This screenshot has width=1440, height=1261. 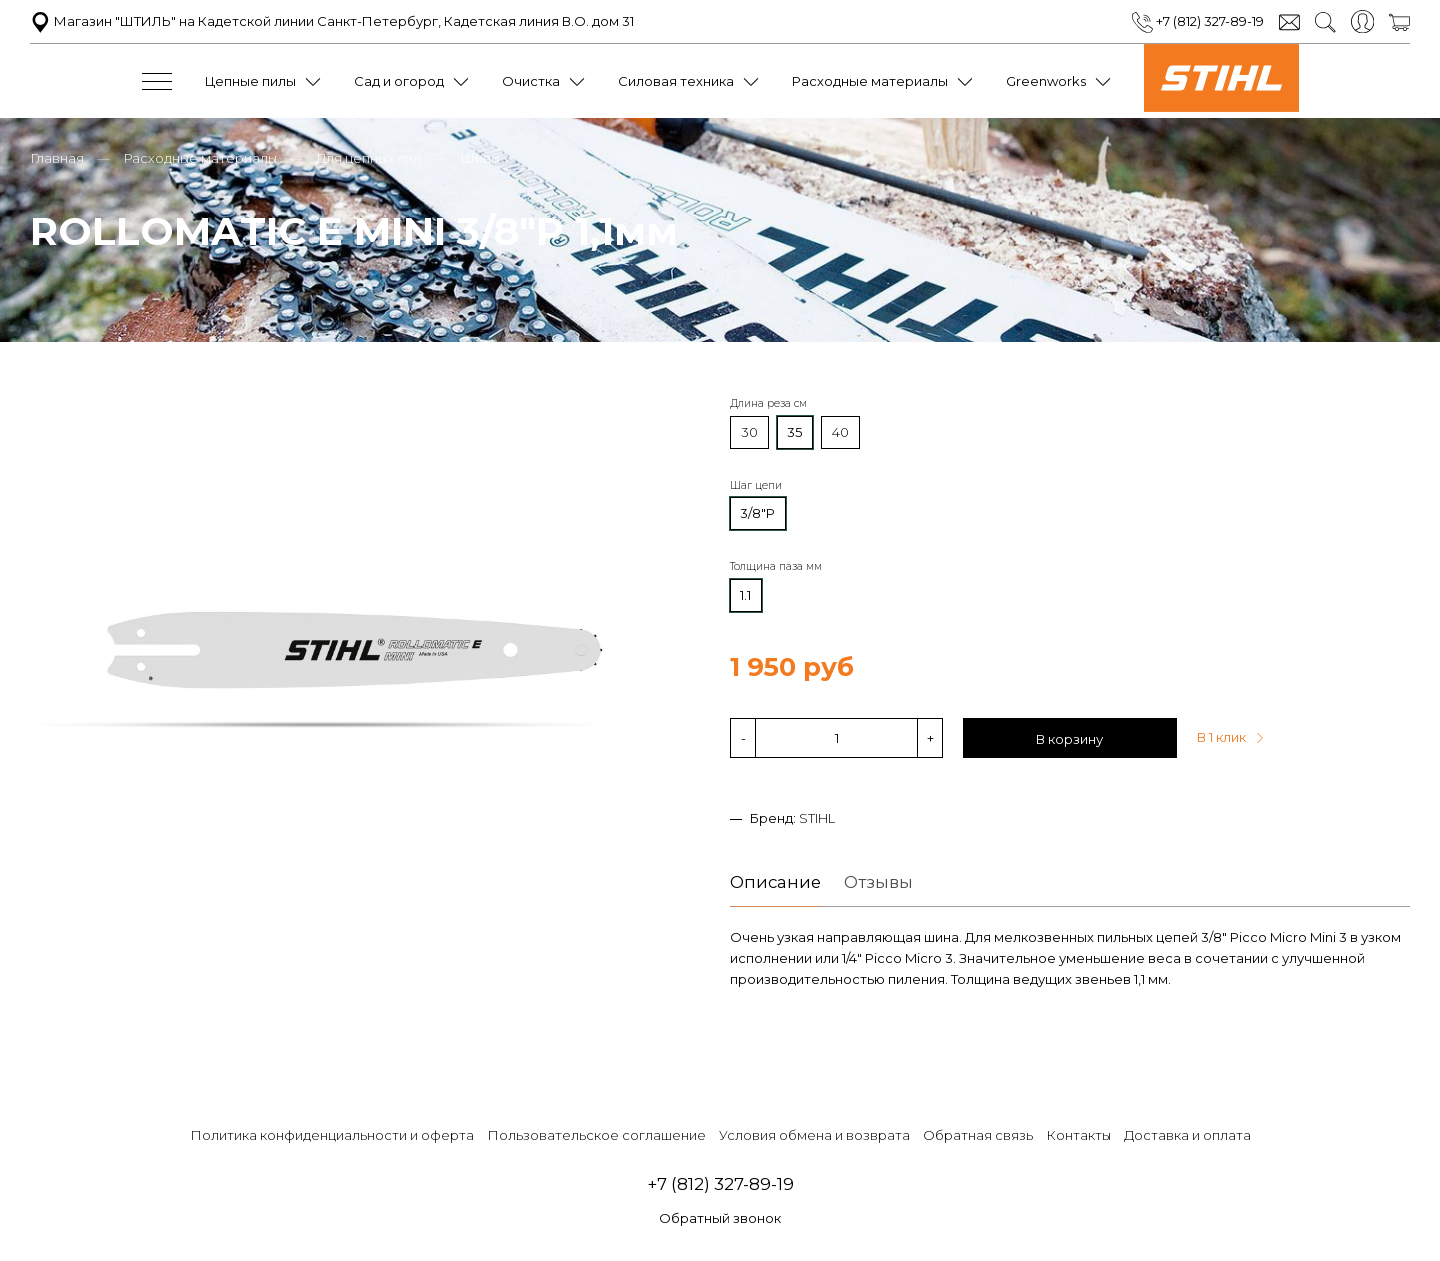 What do you see at coordinates (870, 81) in the screenshot?
I see `Расходные материалы` at bounding box center [870, 81].